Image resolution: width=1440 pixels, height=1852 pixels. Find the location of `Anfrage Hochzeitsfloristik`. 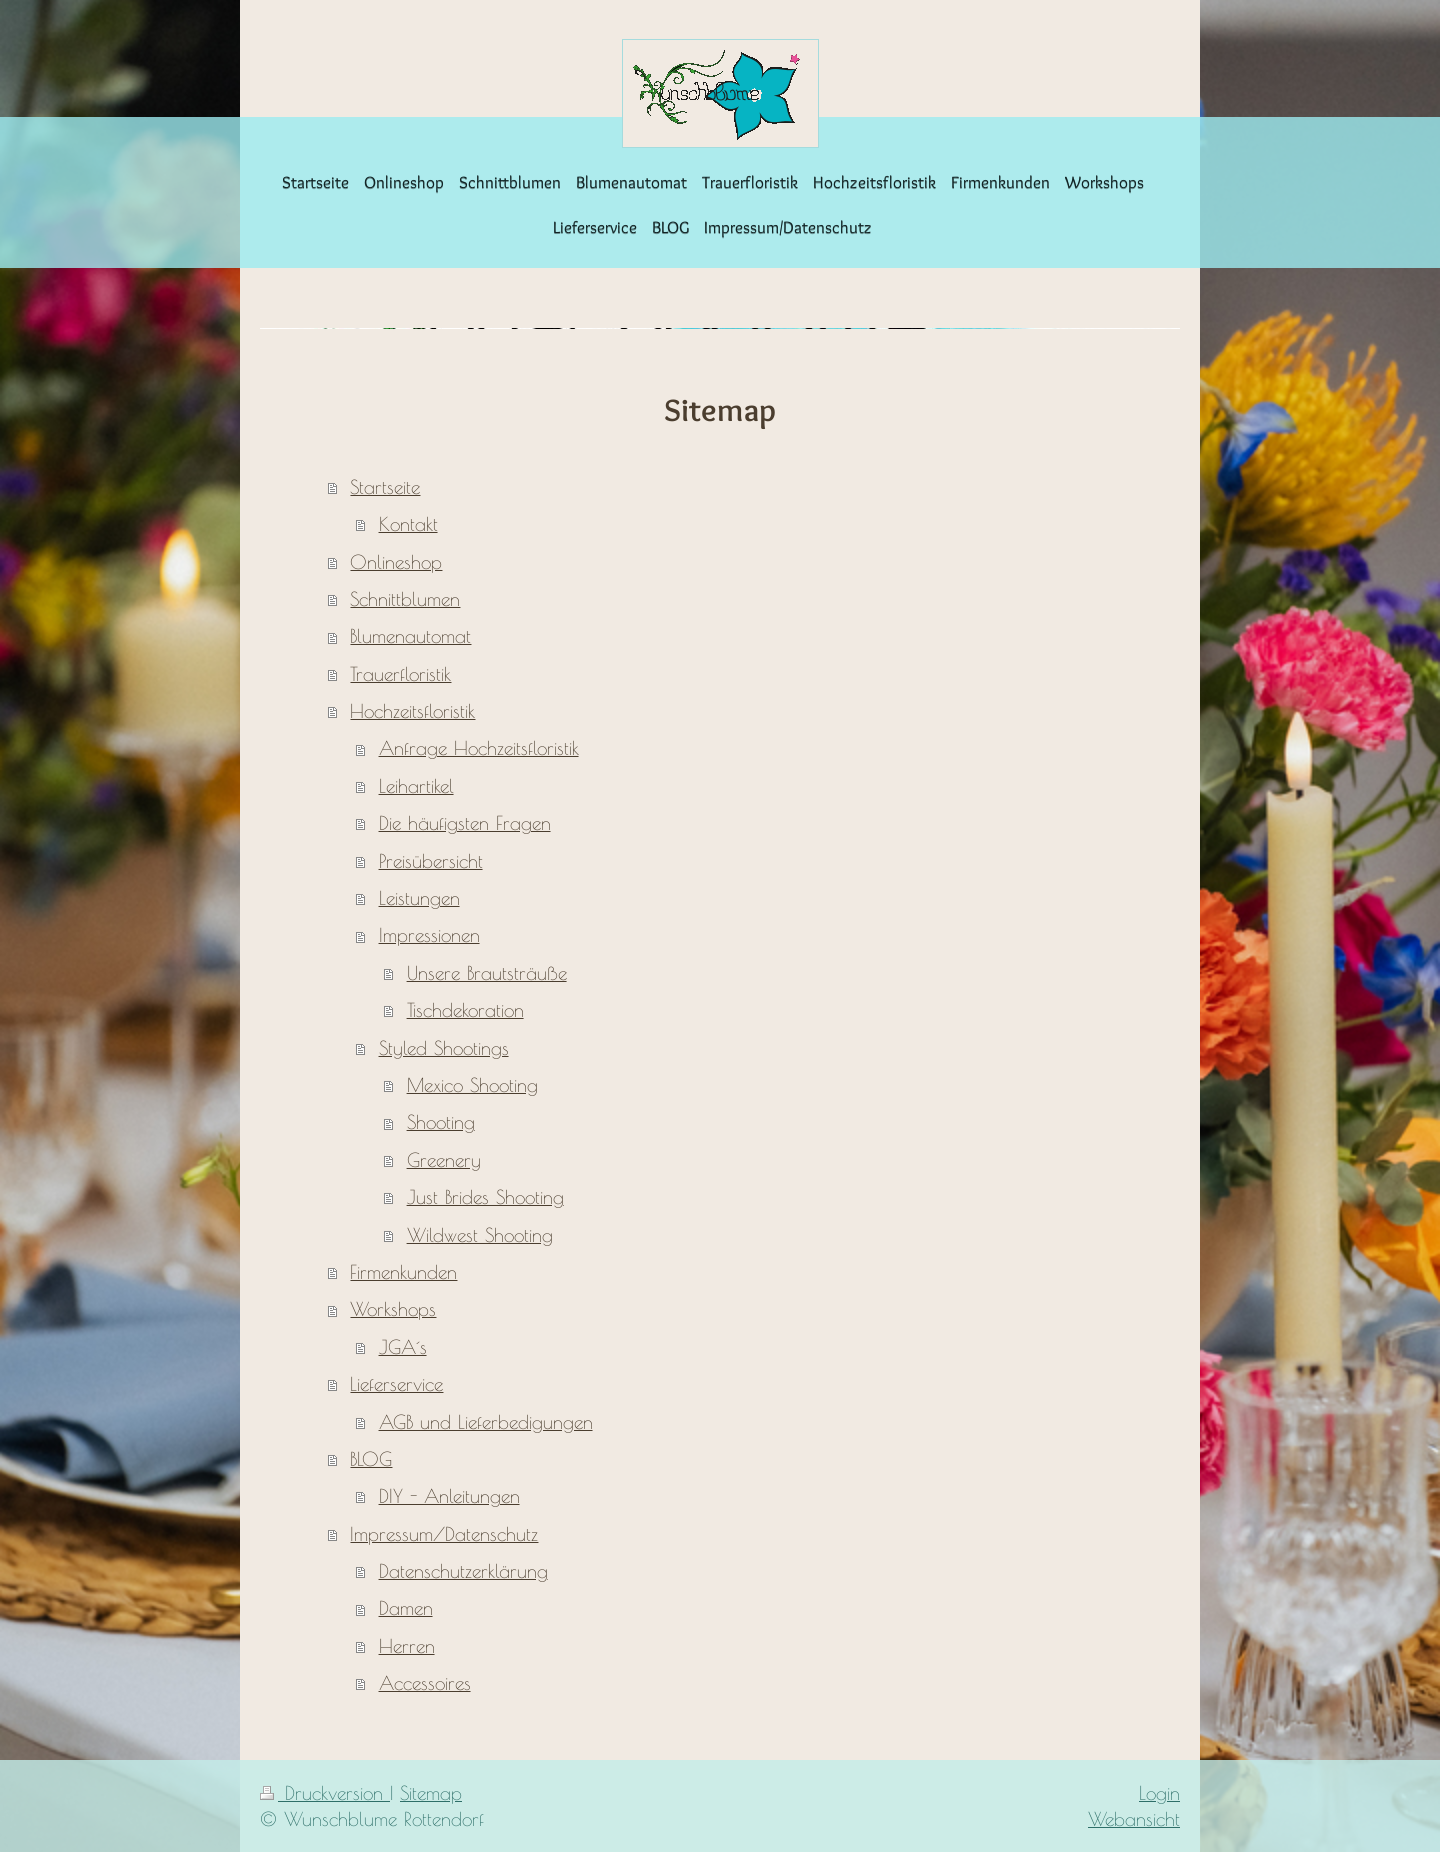

Anfrage Hochzeitsfloristik is located at coordinates (479, 748).